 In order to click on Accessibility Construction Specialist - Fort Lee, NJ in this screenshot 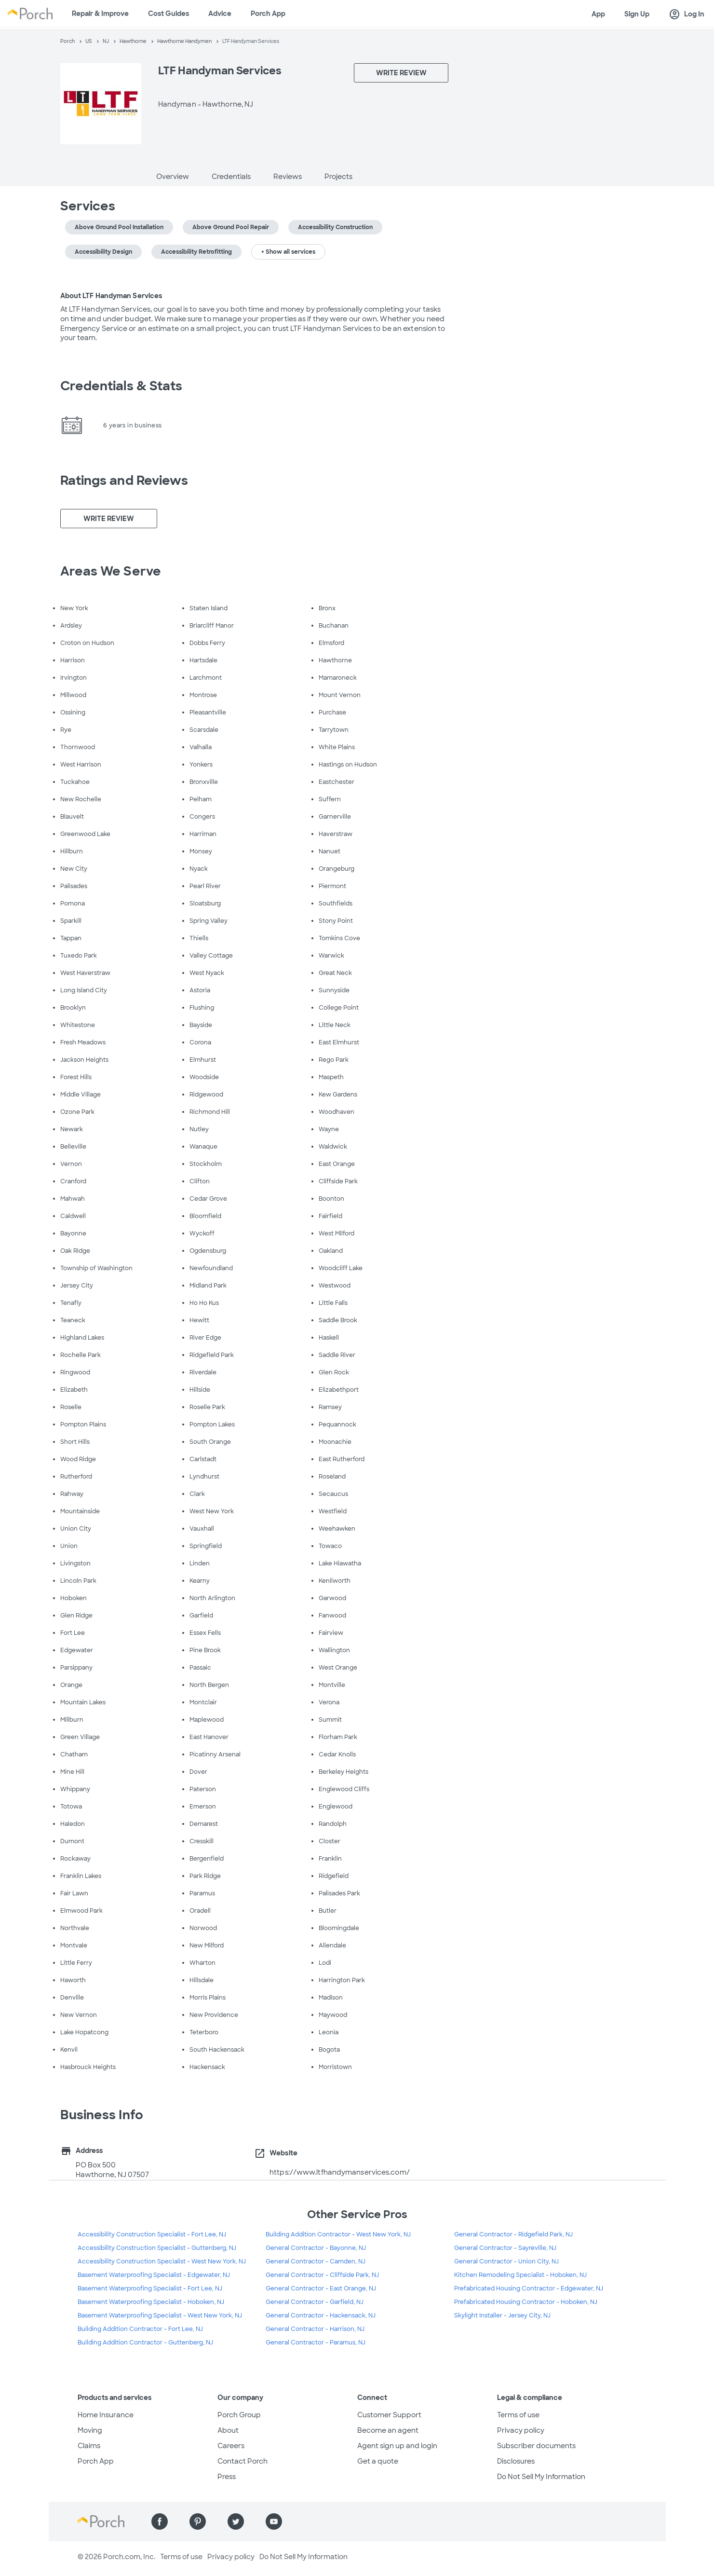, I will do `click(152, 2234)`.